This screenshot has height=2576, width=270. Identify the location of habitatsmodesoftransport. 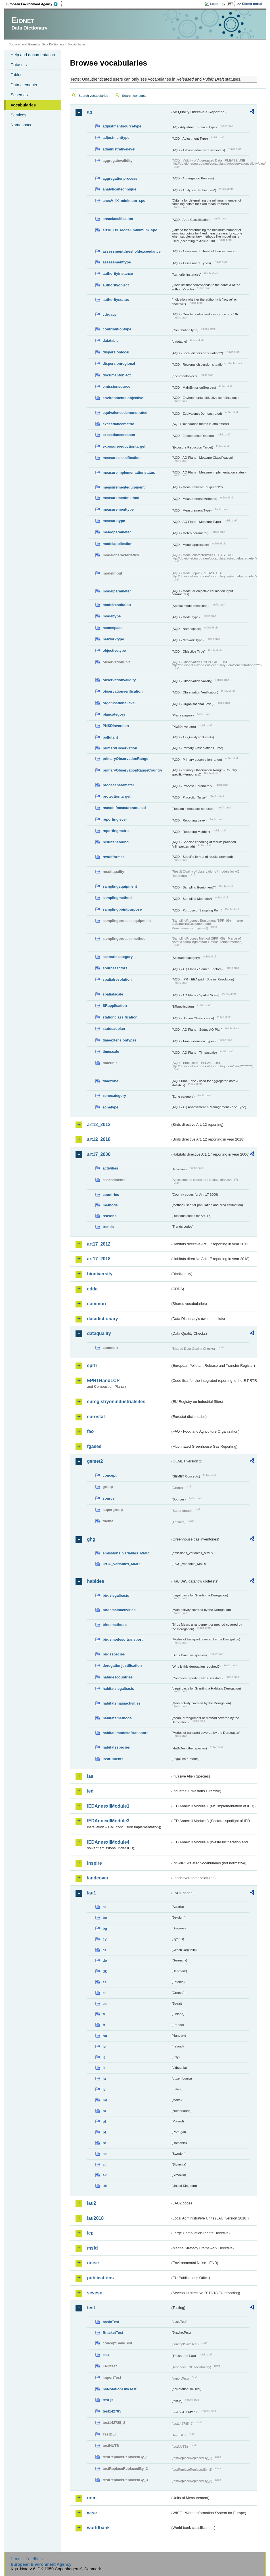
(125, 1733).